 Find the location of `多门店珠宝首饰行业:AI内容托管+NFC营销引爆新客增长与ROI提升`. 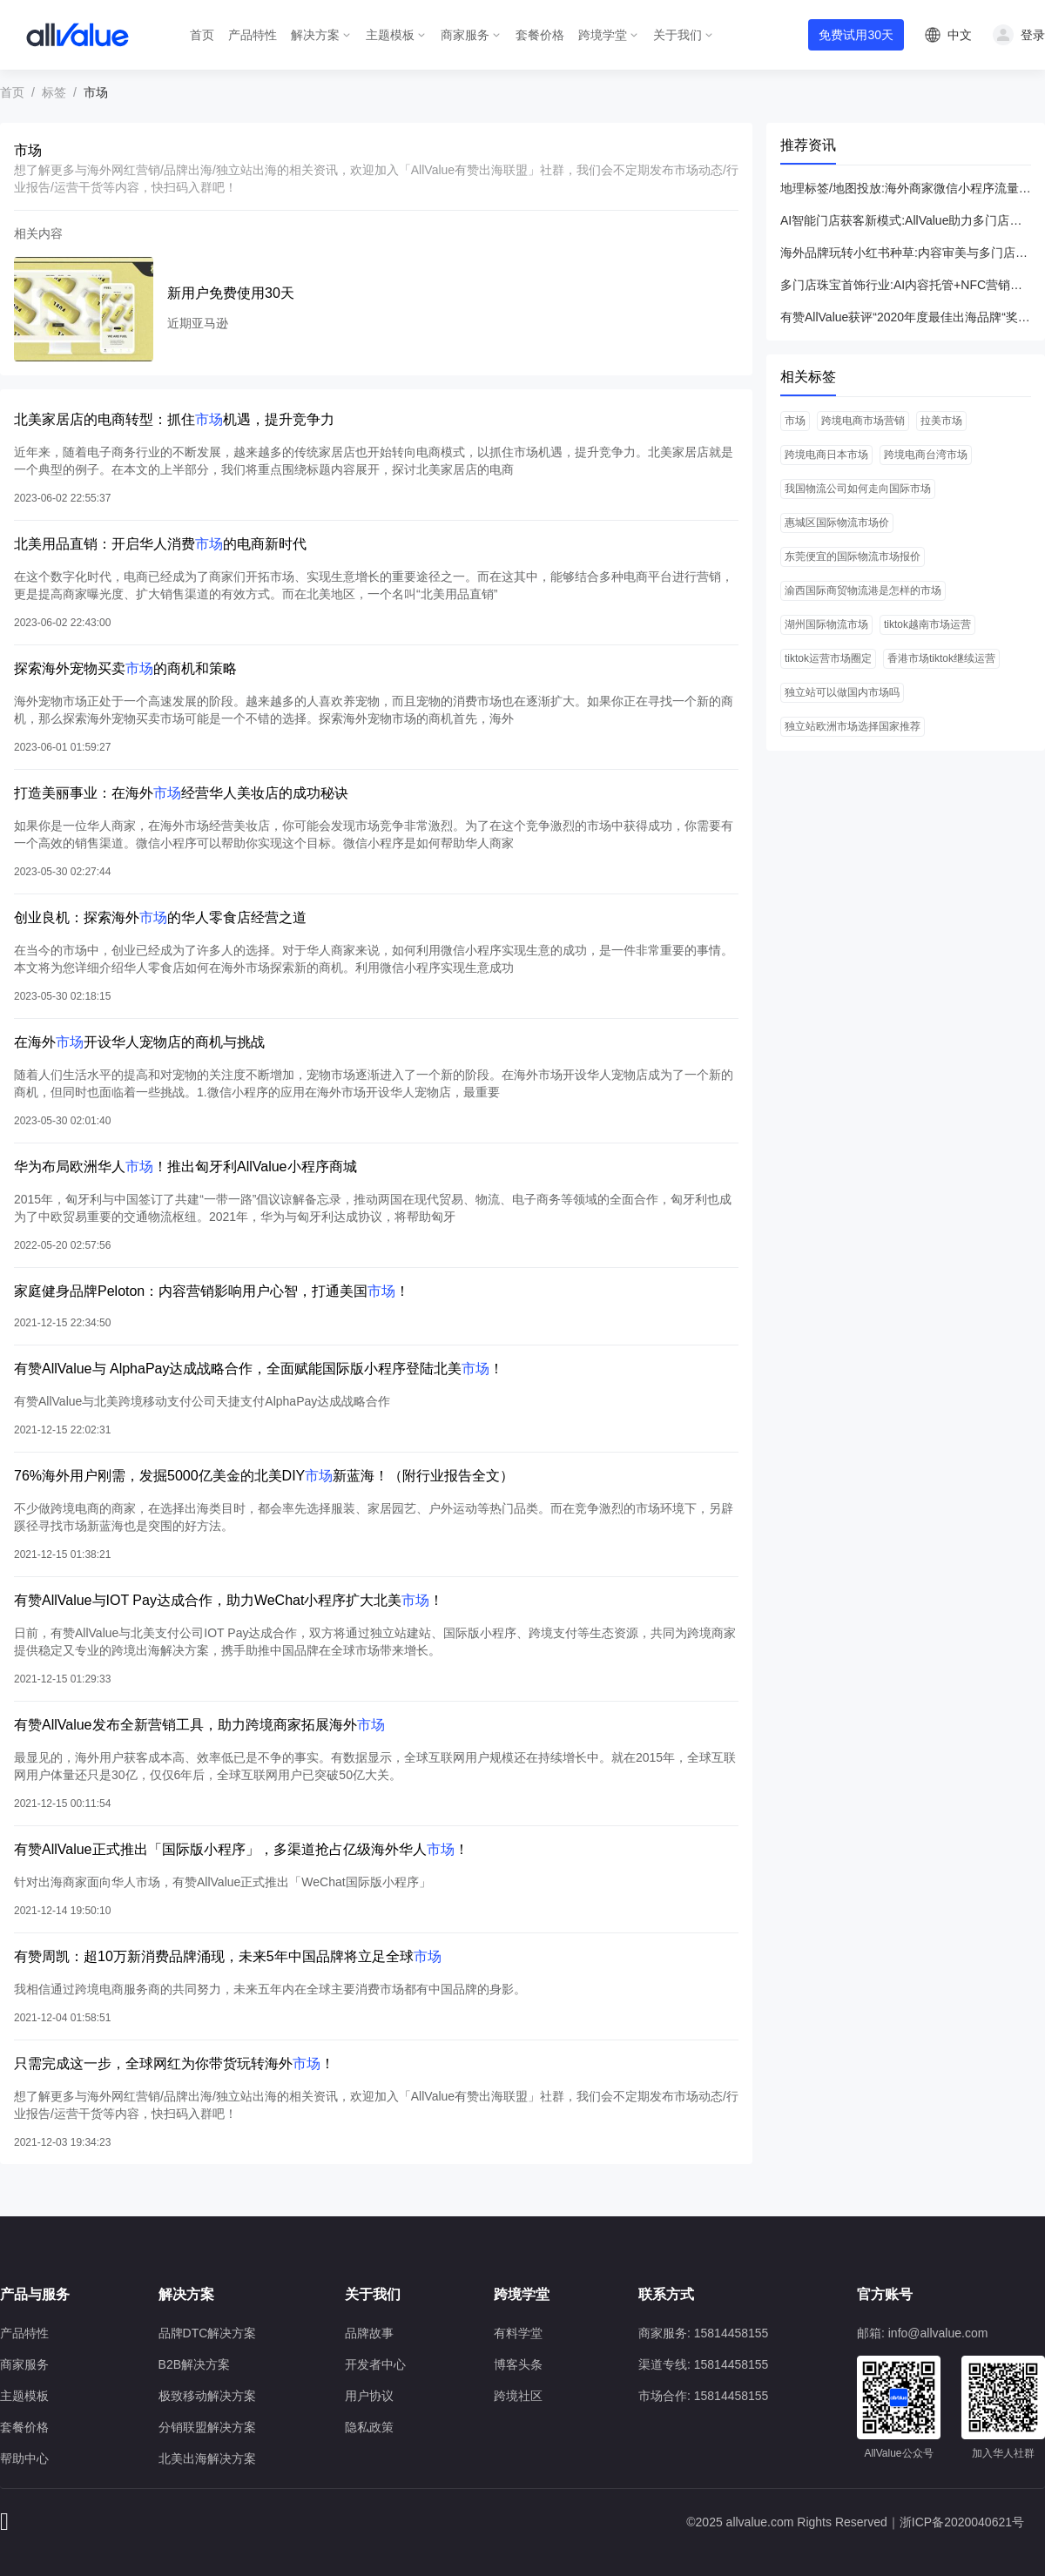

多门店珠宝首饰行业:AI内容托管+NFC营销引爆新客增长与ROI提升 is located at coordinates (905, 285).